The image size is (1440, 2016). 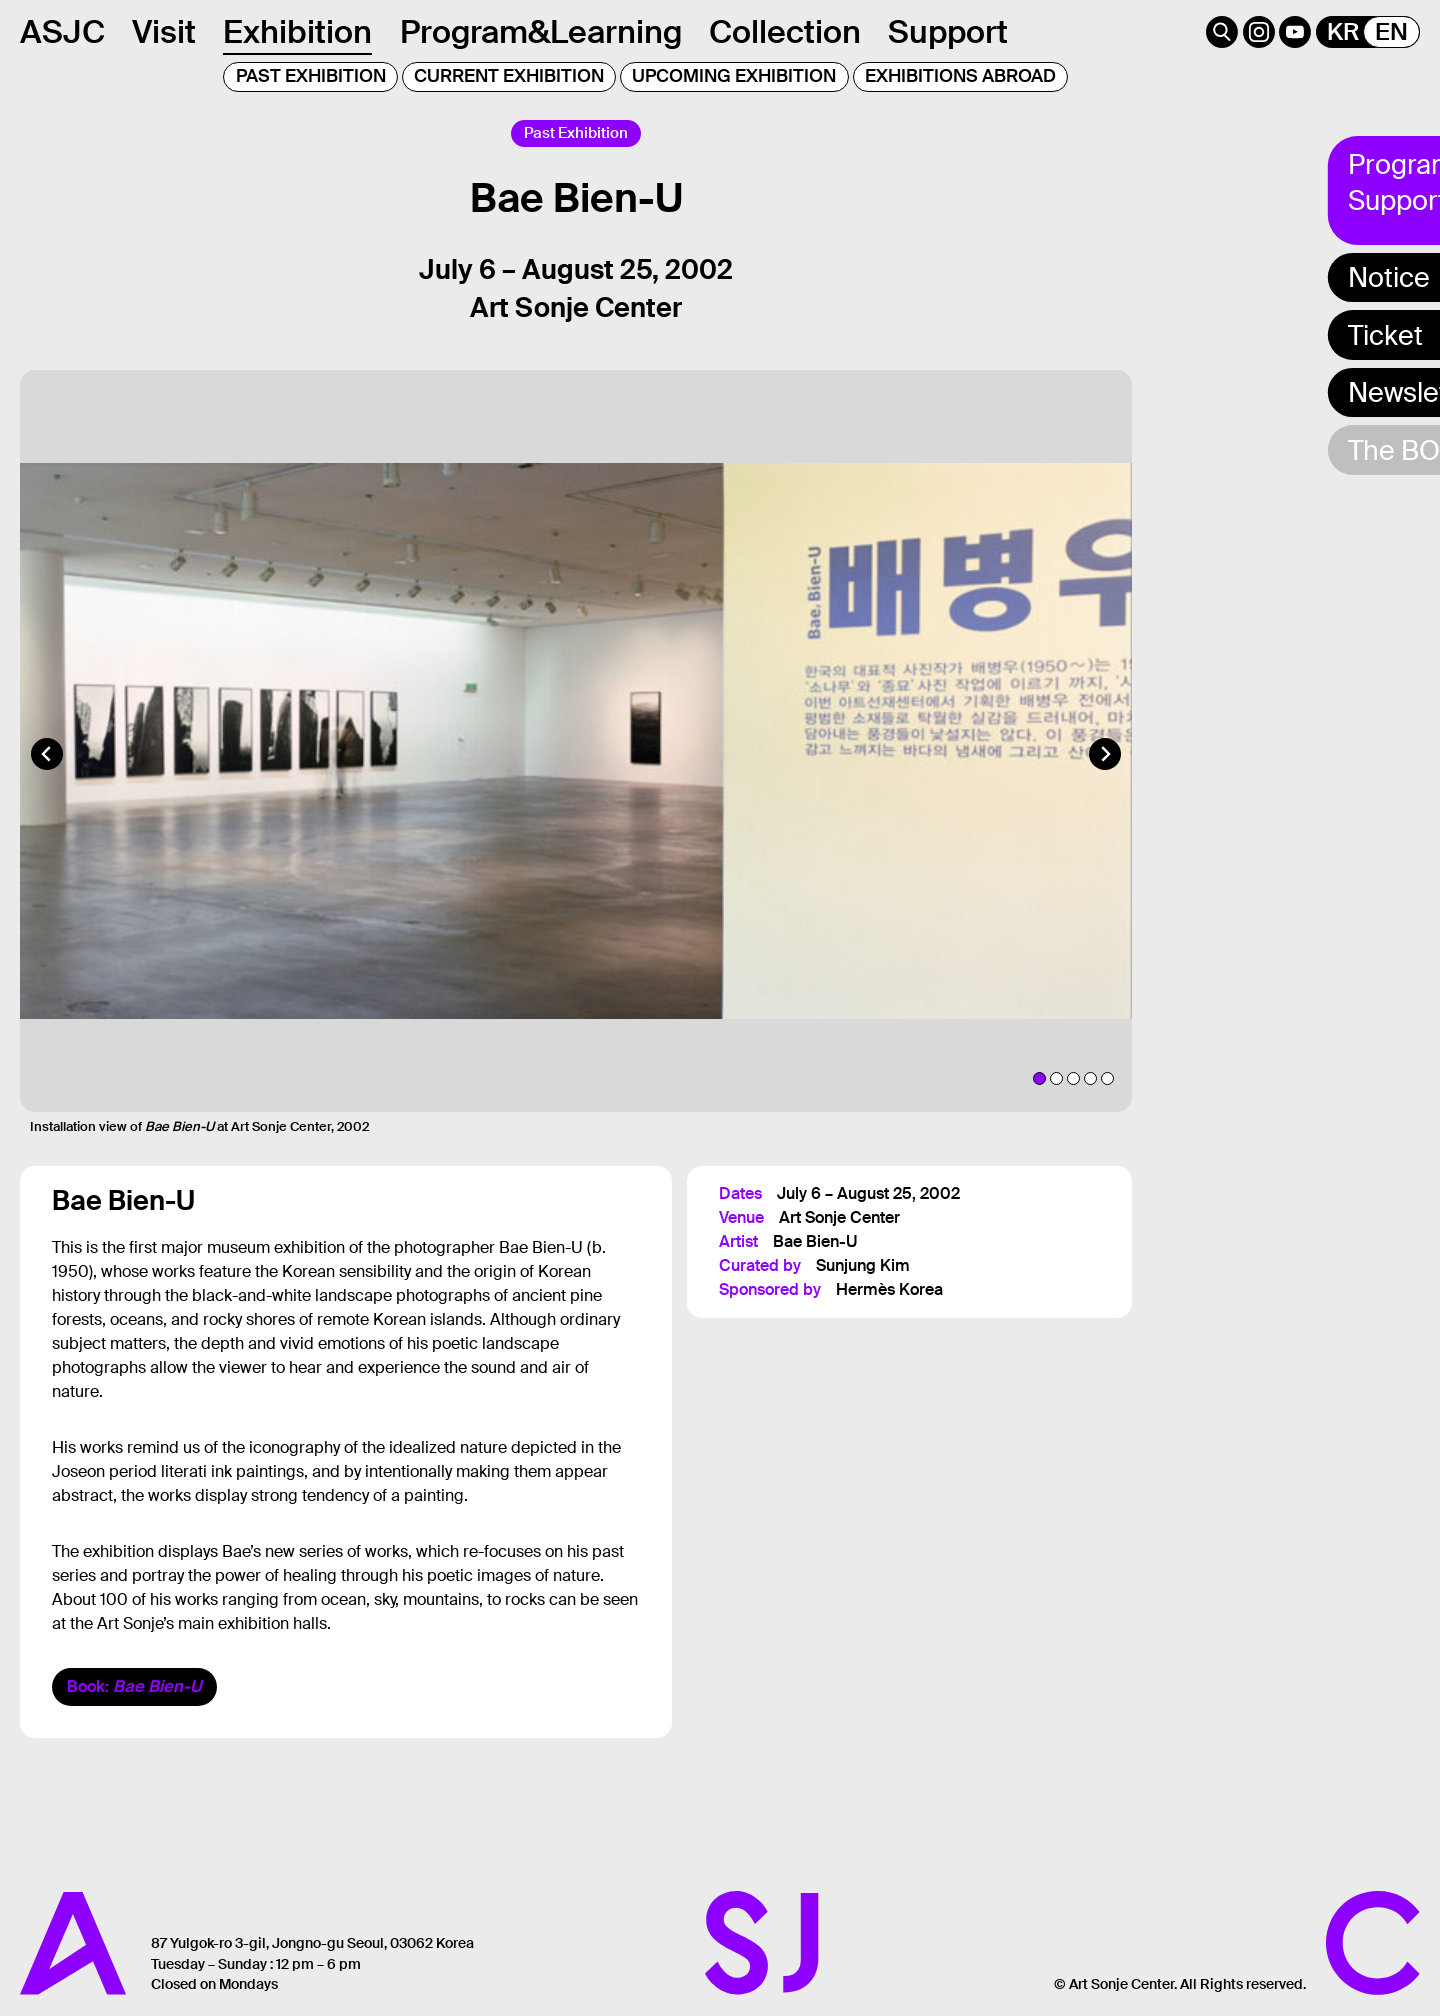 I want to click on Exhibition, so click(x=297, y=32).